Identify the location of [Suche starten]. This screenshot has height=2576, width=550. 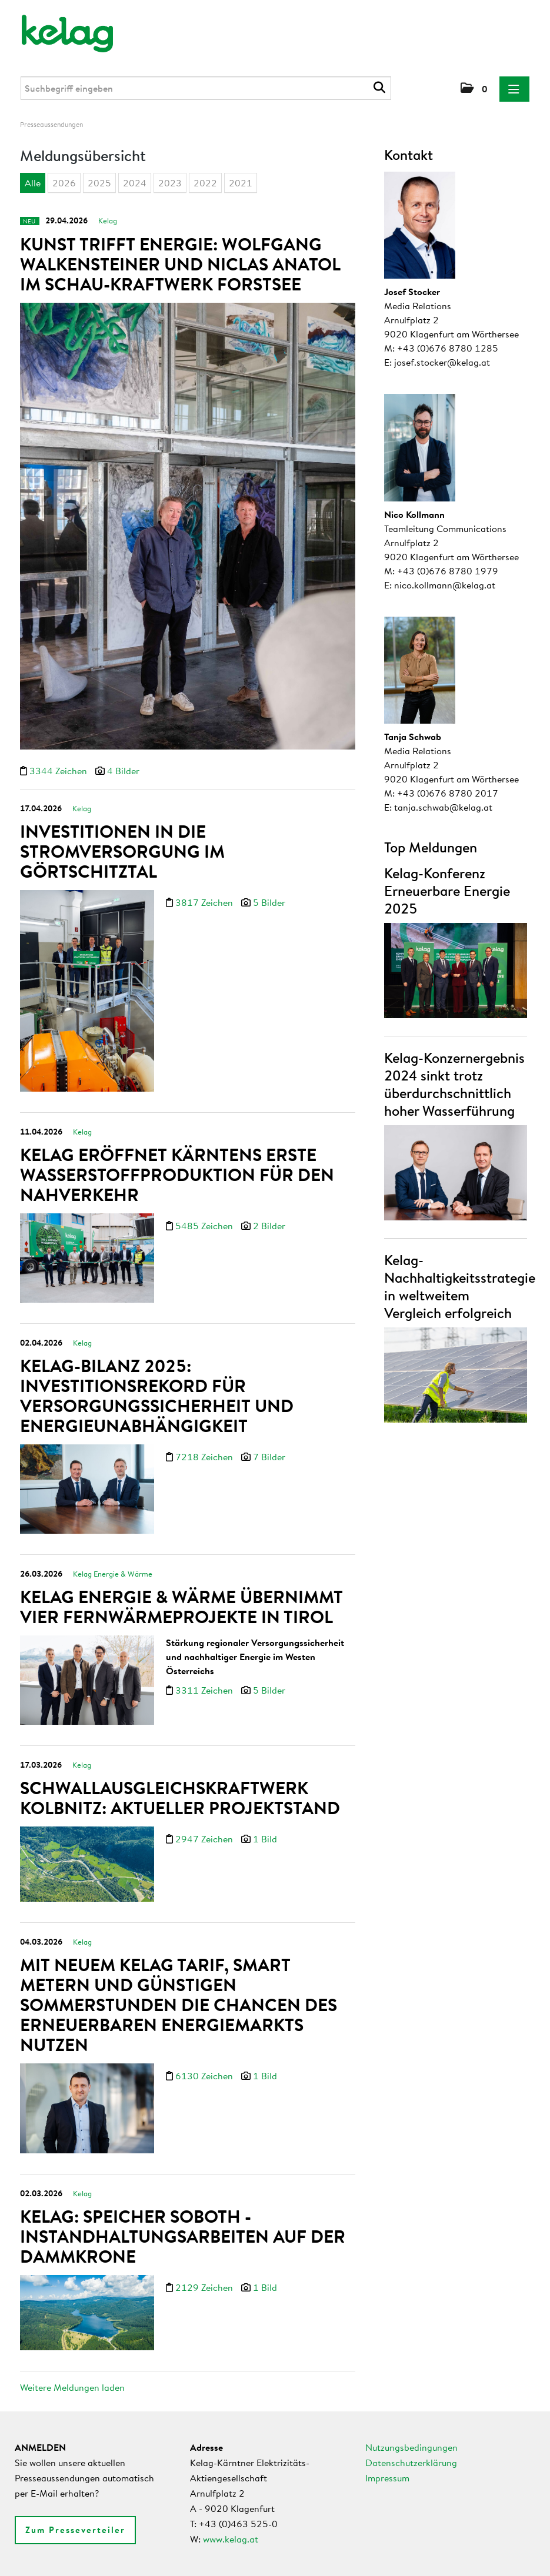
(381, 87).